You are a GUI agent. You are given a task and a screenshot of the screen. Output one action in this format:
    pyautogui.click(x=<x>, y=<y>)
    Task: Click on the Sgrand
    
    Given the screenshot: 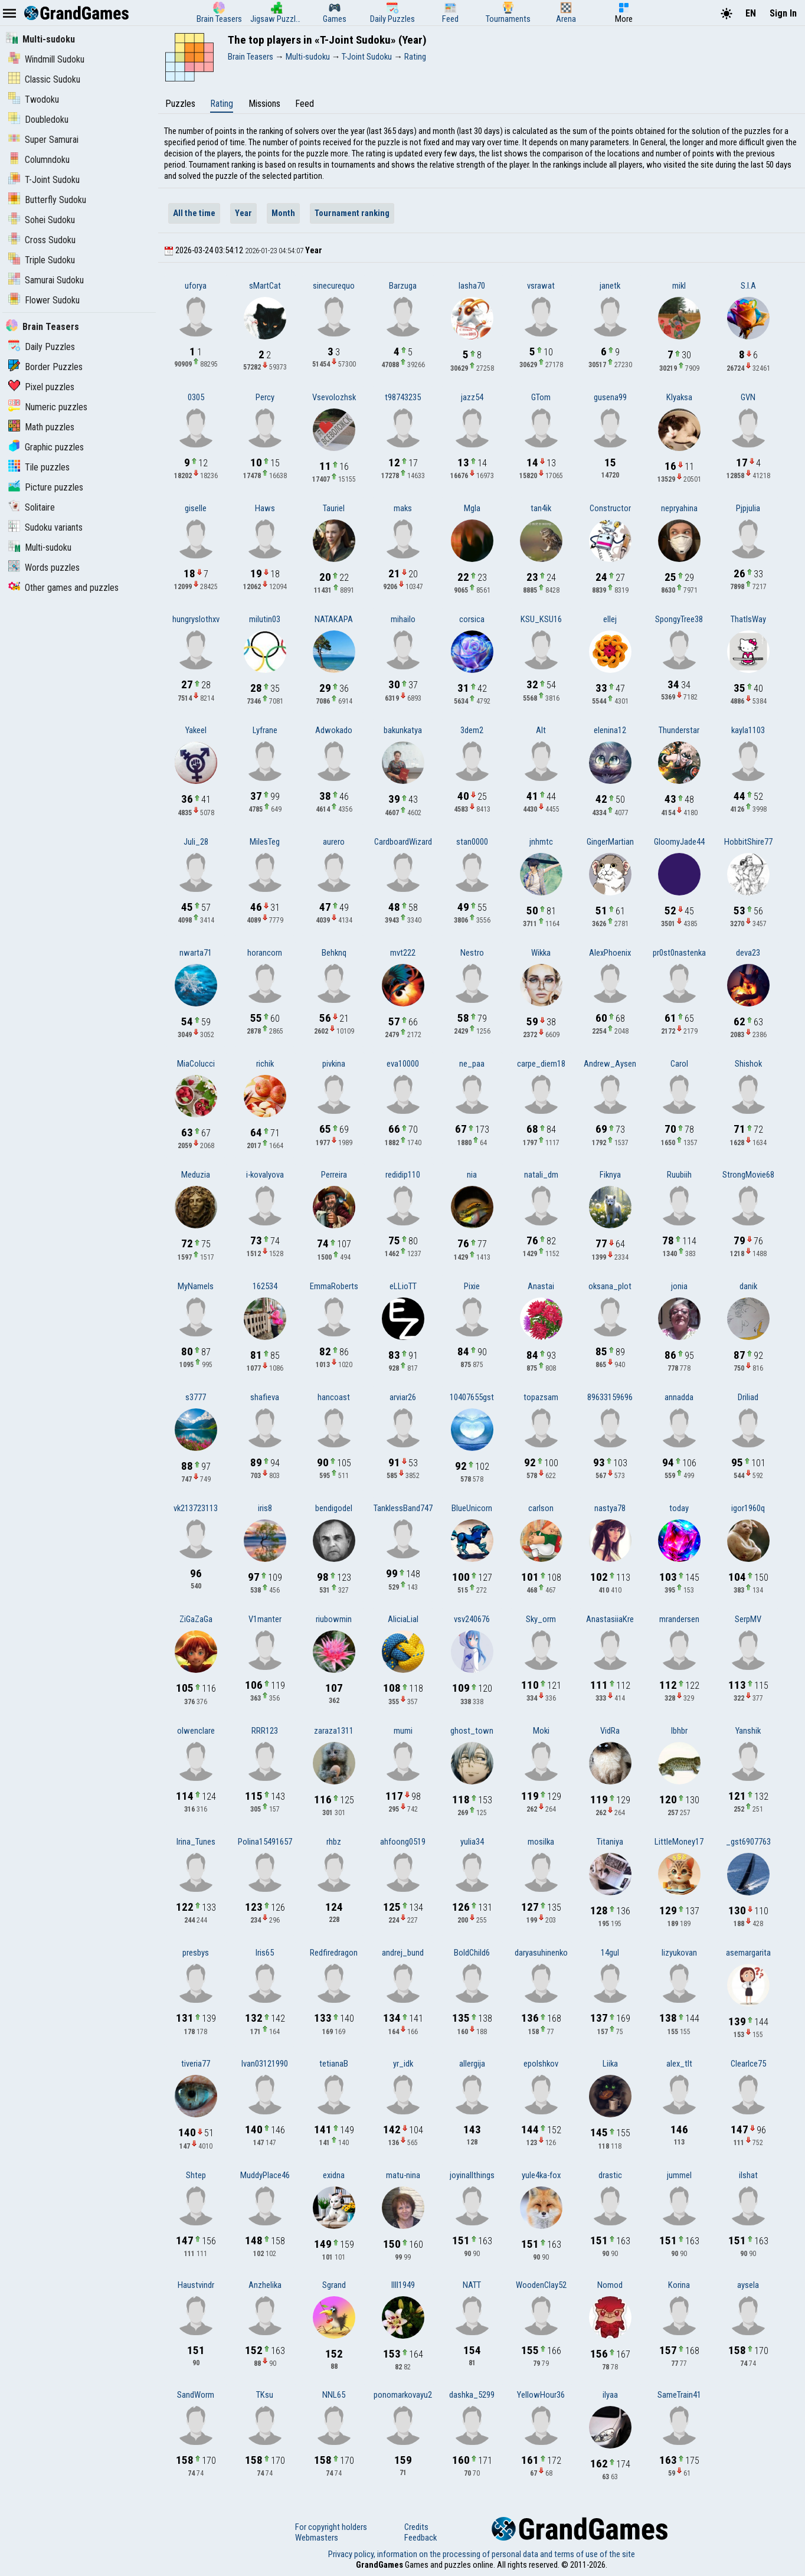 What is the action you would take?
    pyautogui.click(x=334, y=2285)
    